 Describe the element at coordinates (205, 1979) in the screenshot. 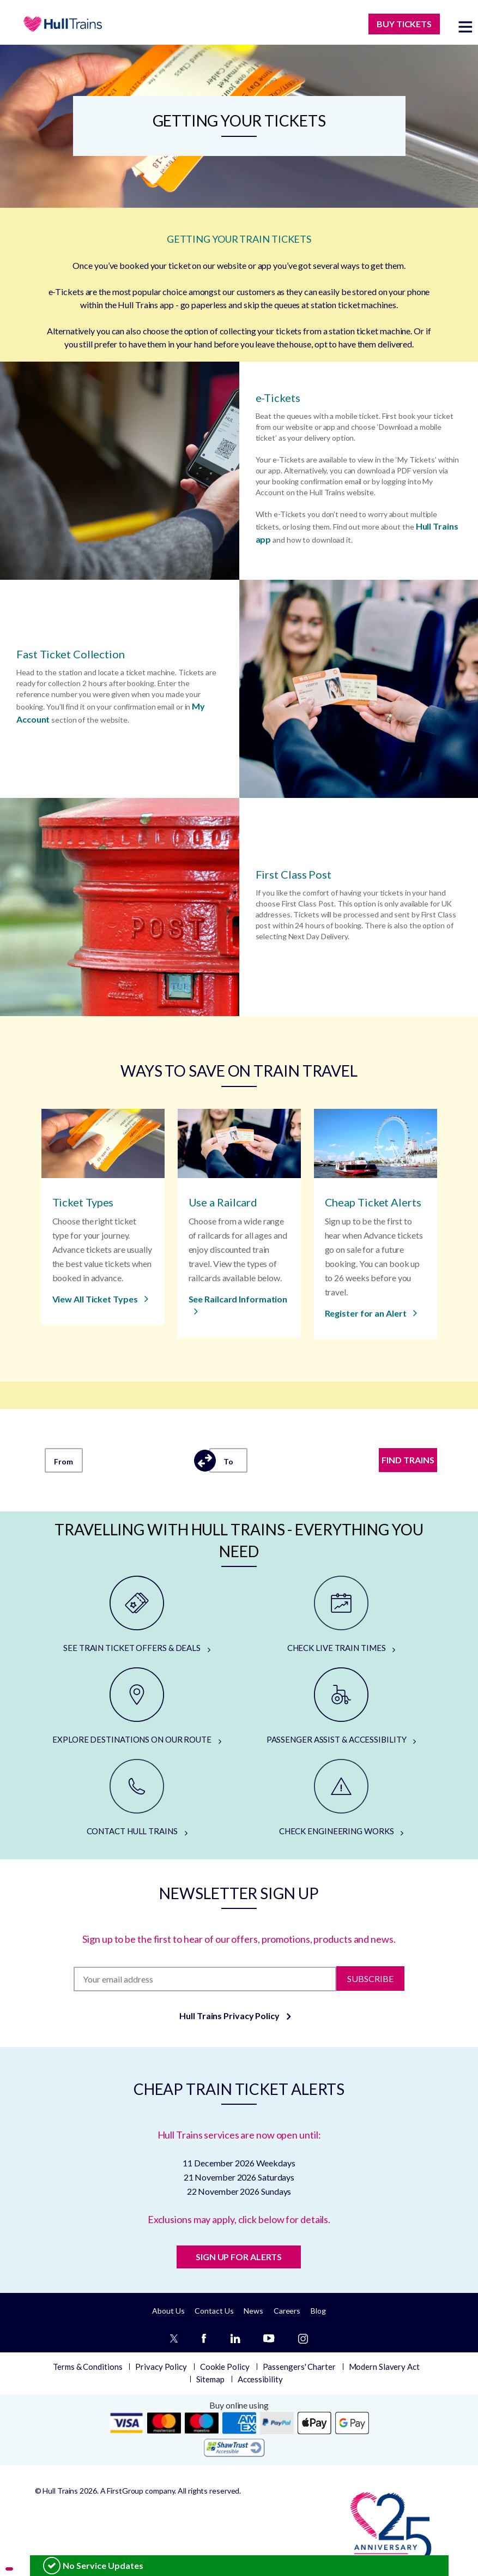

I see `[Subscription]` at that location.